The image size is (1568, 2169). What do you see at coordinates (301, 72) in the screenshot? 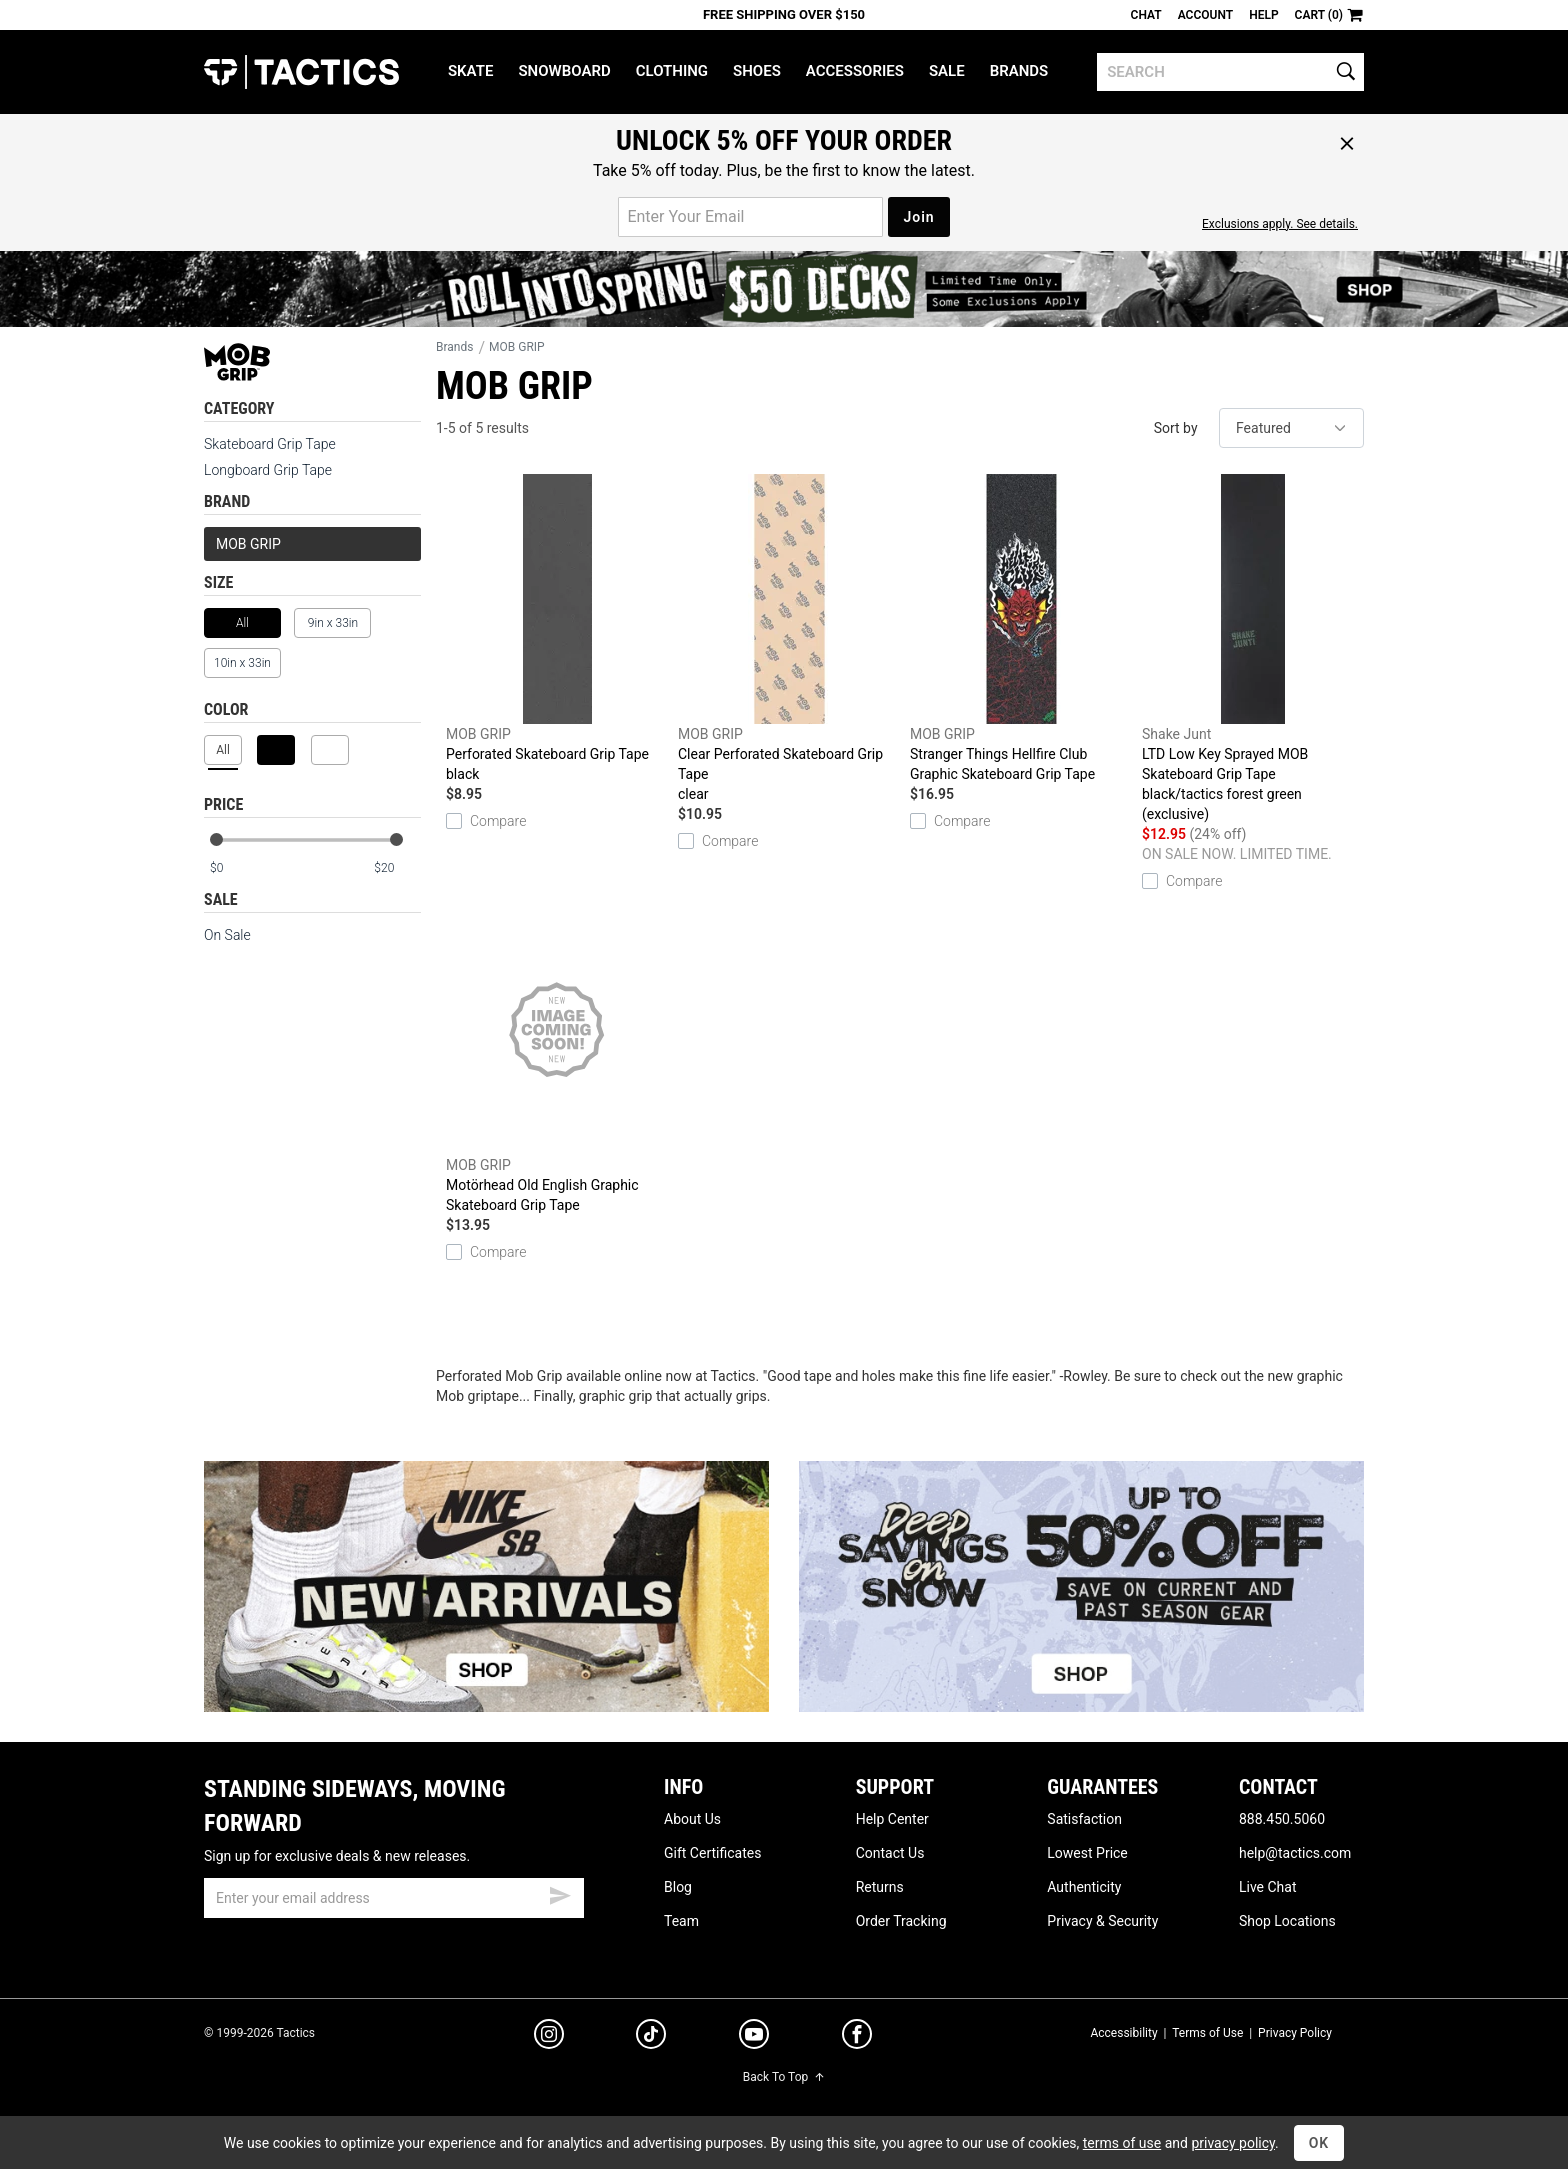
I see `Tactics` at bounding box center [301, 72].